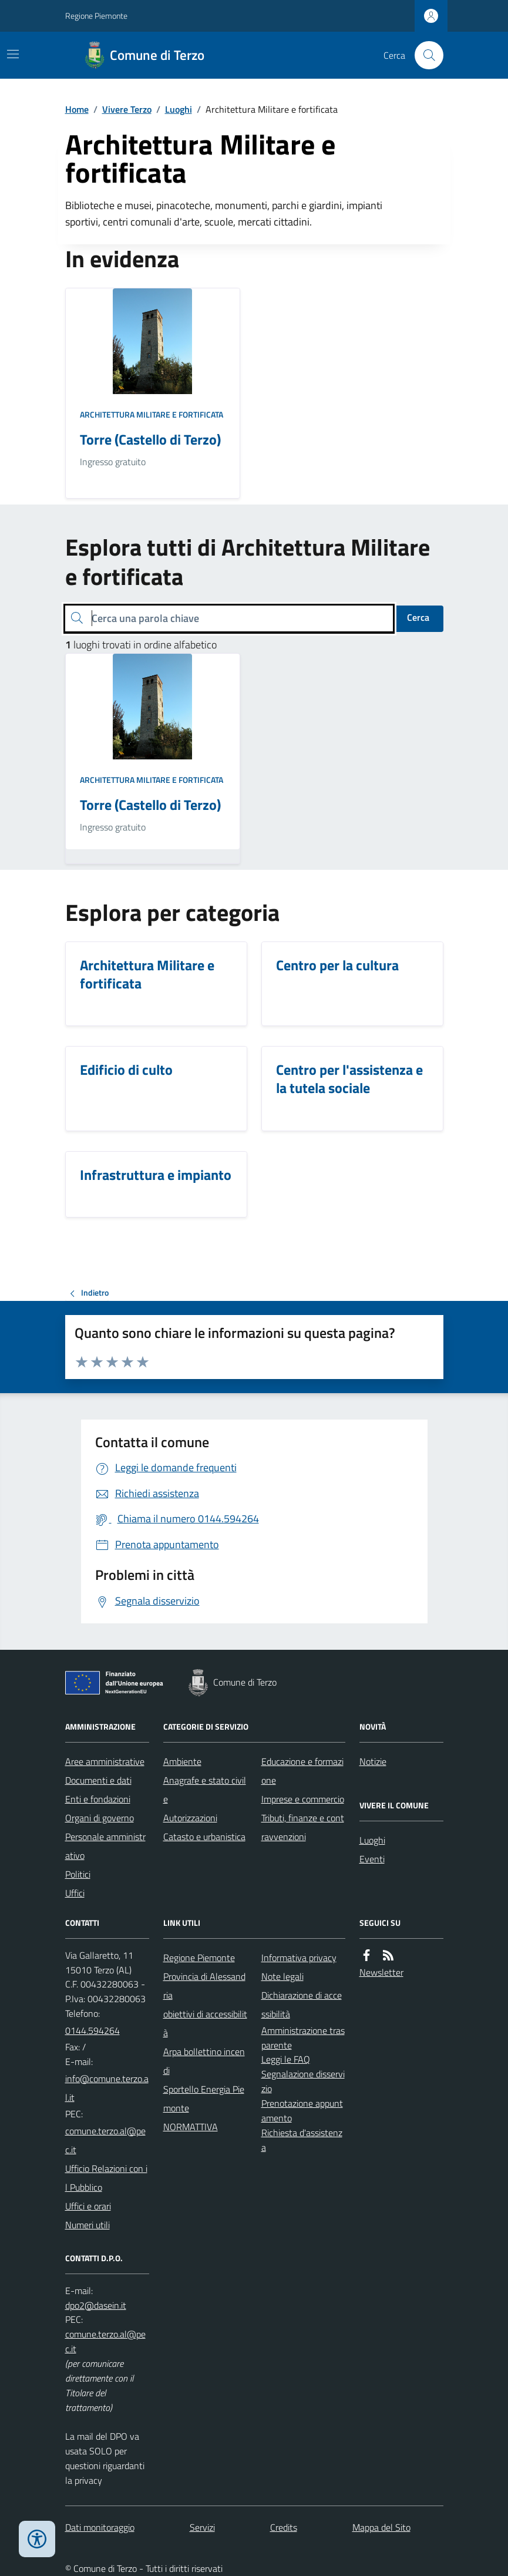 The image size is (508, 2576). I want to click on Anagrafe e stato civile, so click(204, 1789).